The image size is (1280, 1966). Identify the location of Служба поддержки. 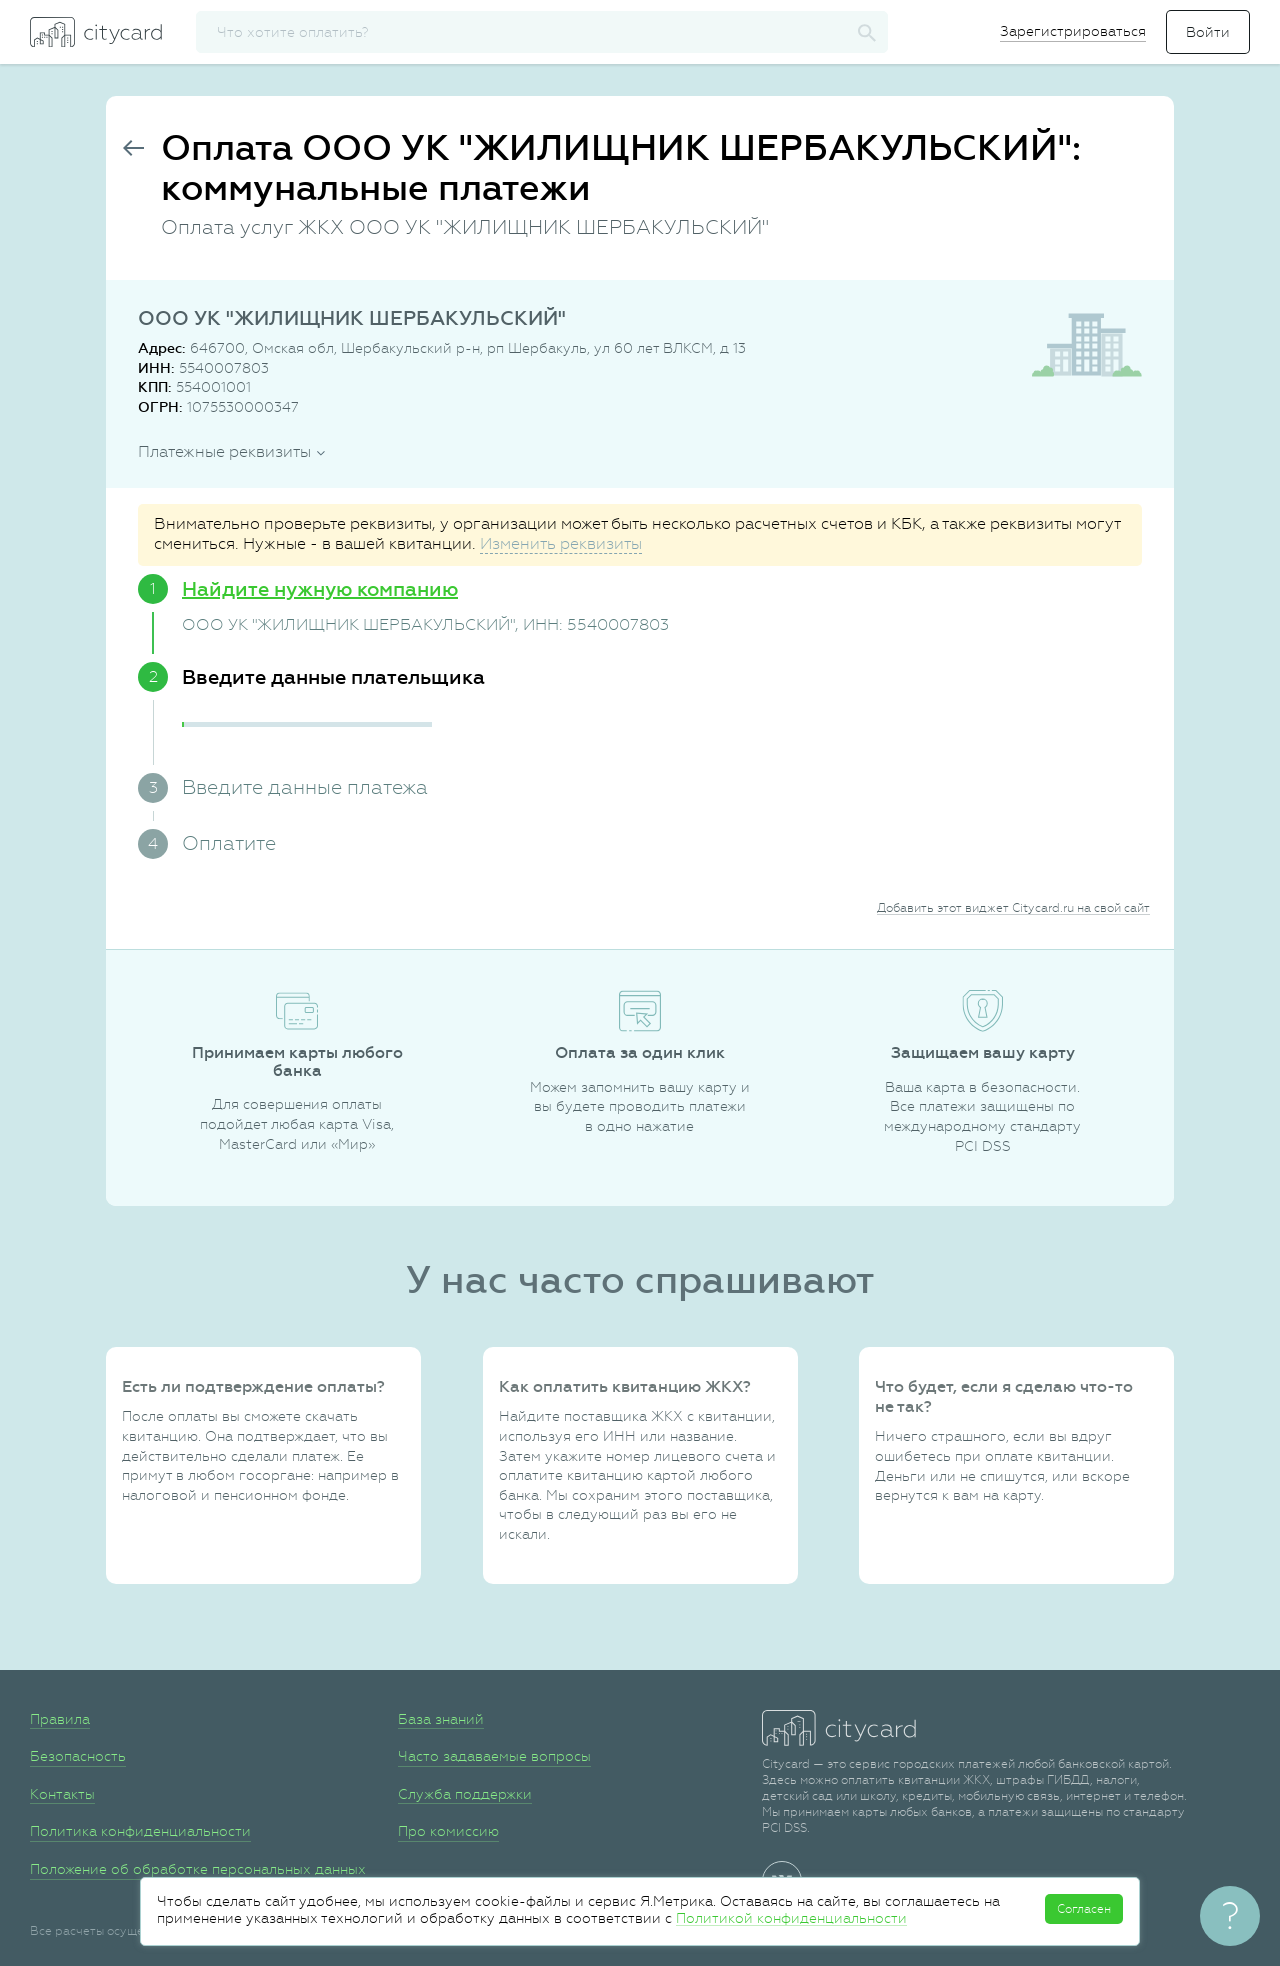
(465, 1794).